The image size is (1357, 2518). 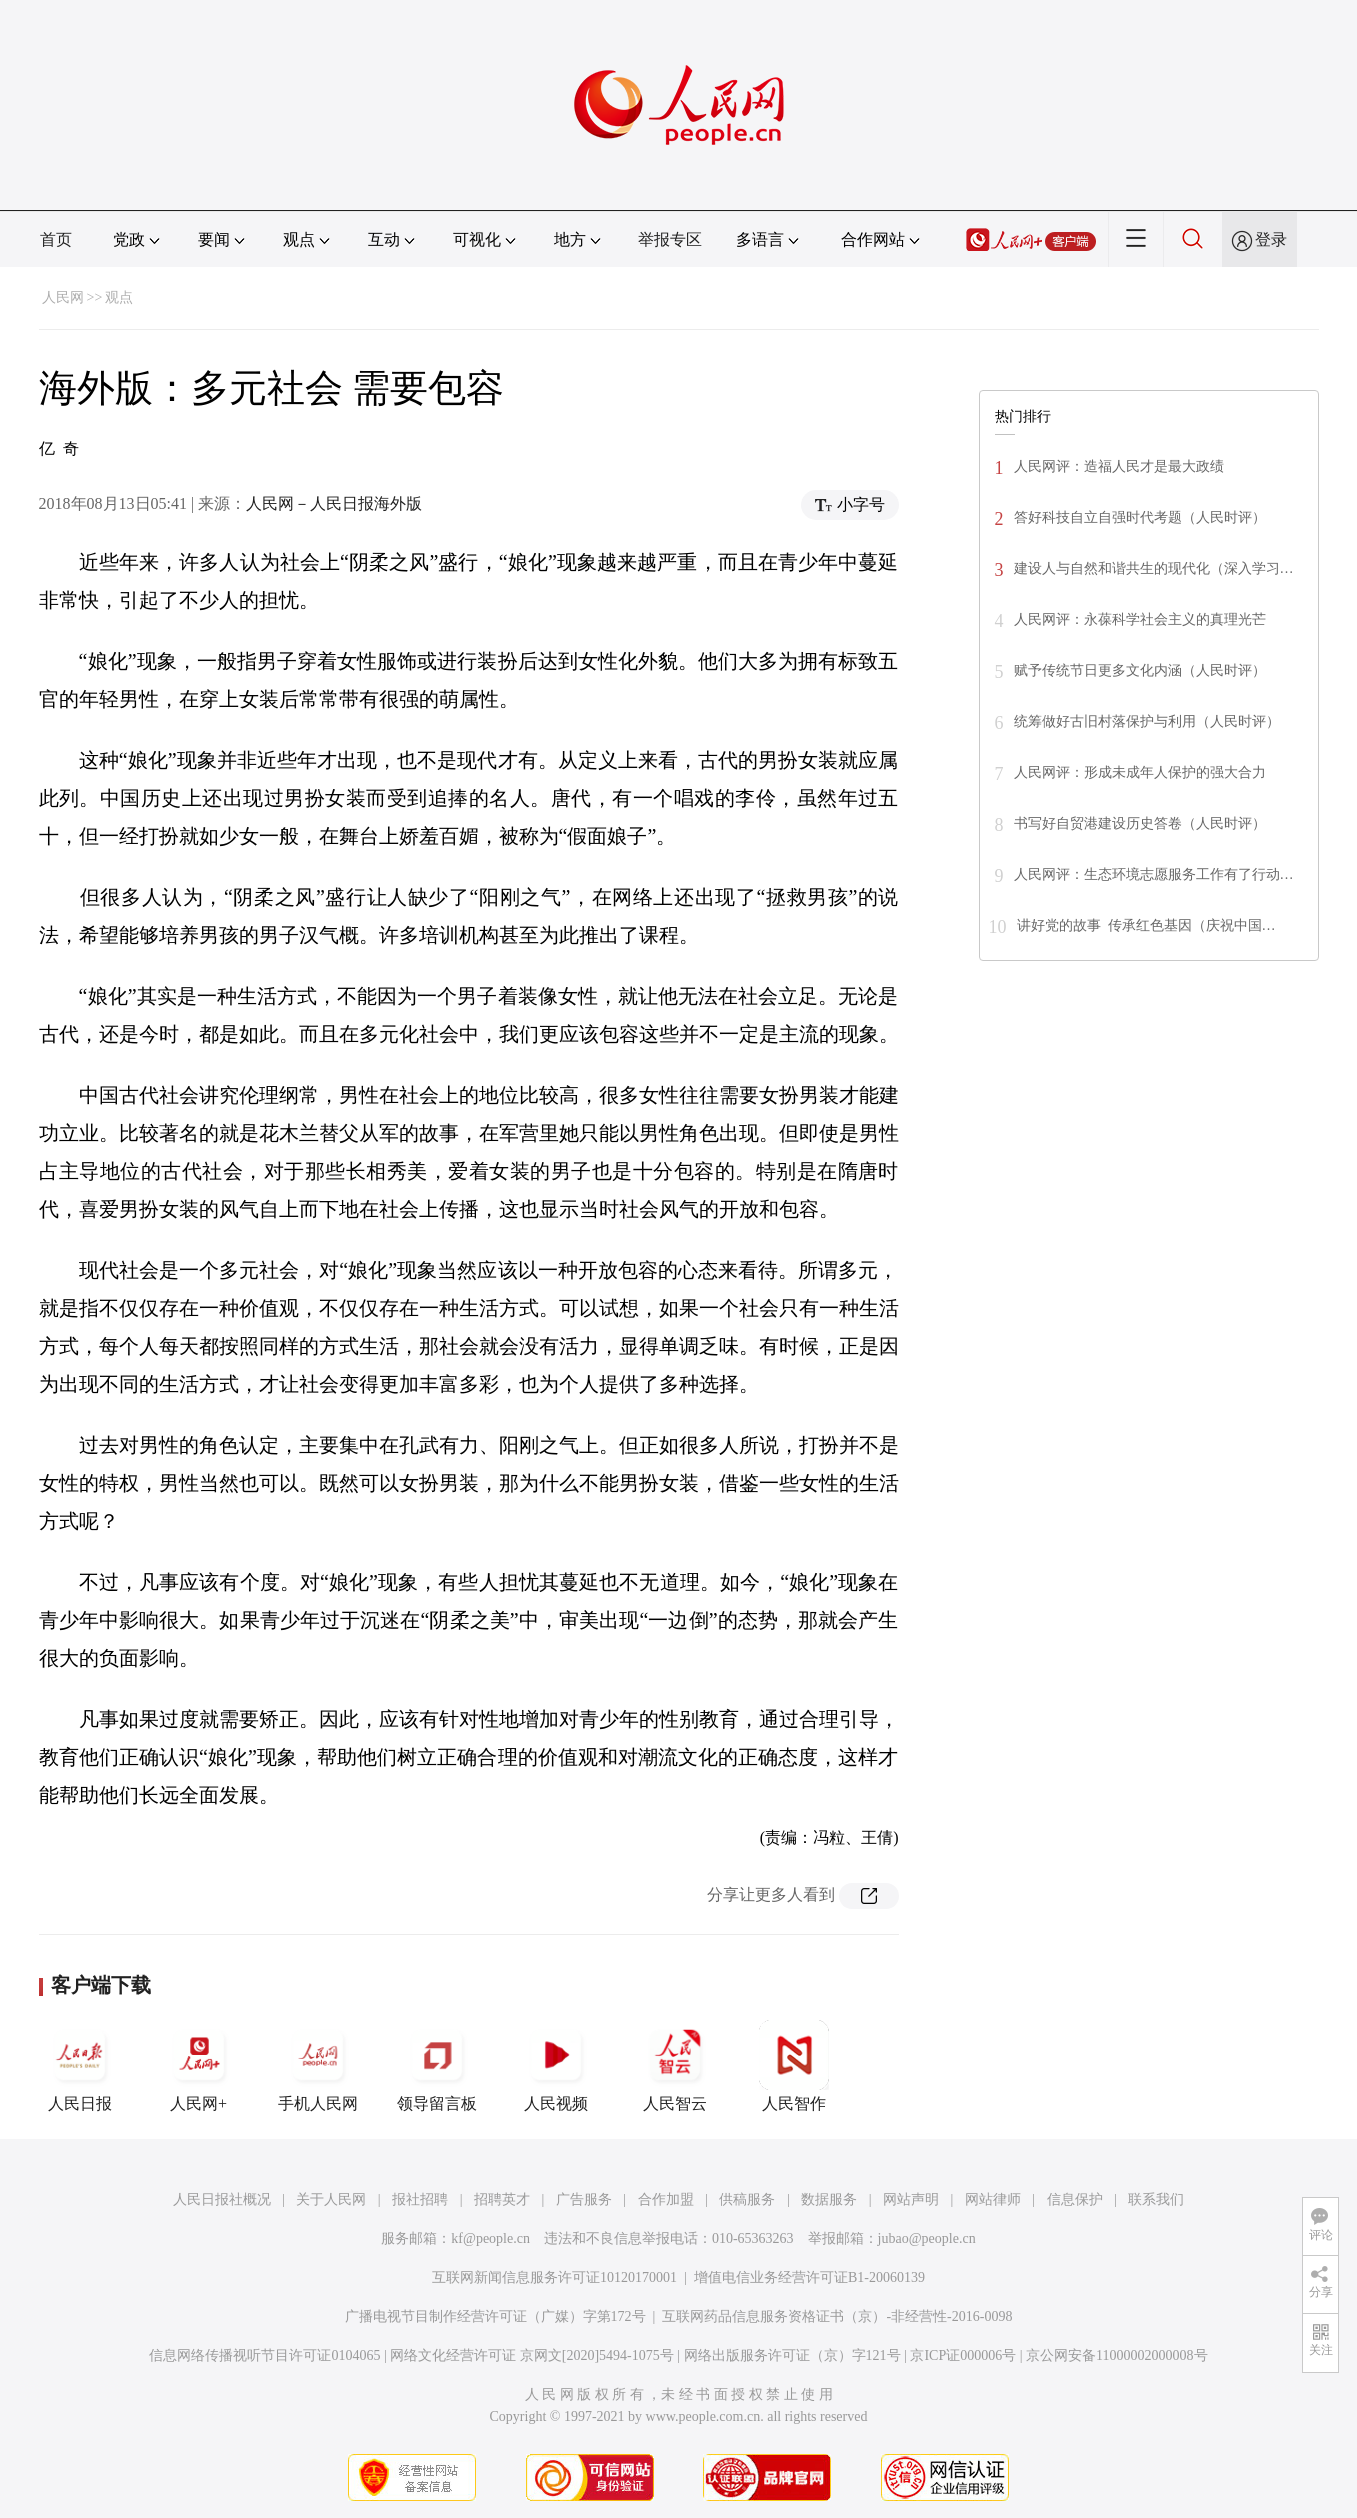 I want to click on 互联网药品信息服务资格证书（京）-非经营性-2016-0098, so click(x=837, y=2316).